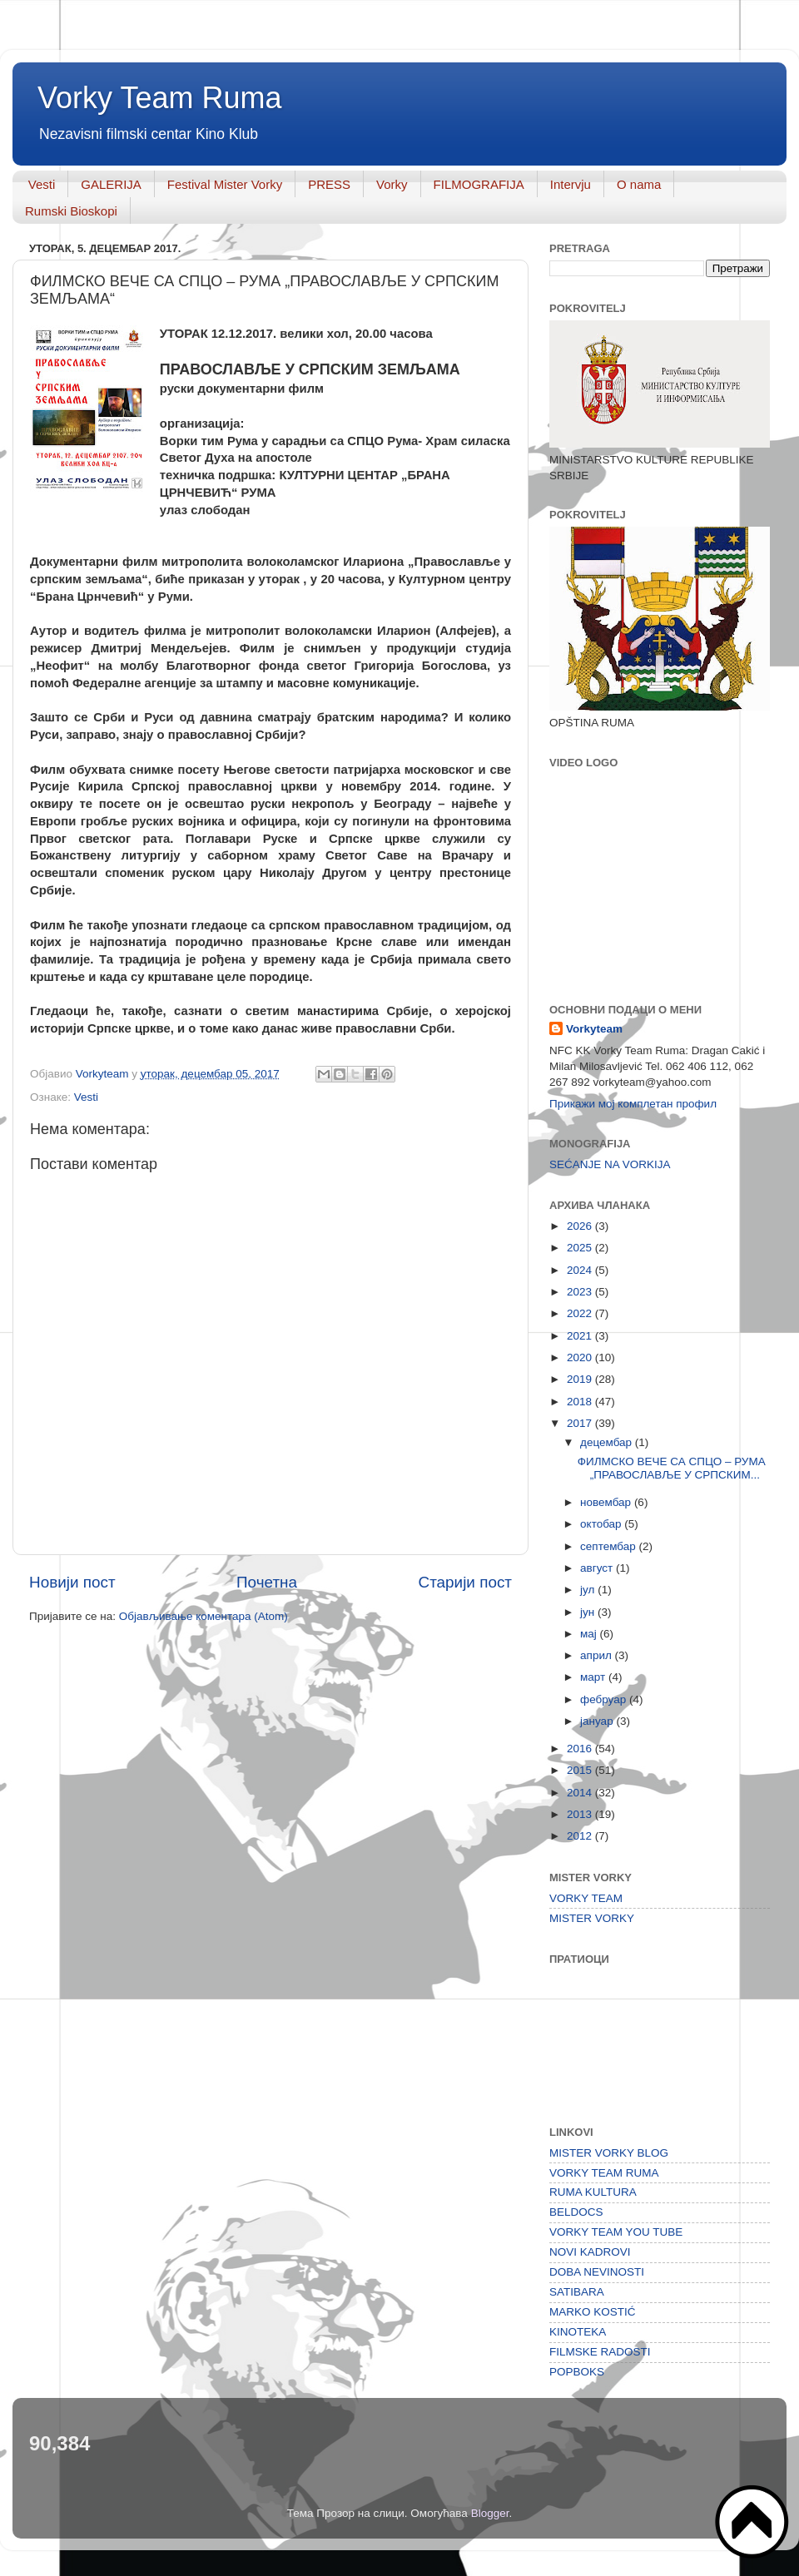 The height and width of the screenshot is (2576, 799). Describe the element at coordinates (570, 184) in the screenshot. I see `Intervju` at that location.